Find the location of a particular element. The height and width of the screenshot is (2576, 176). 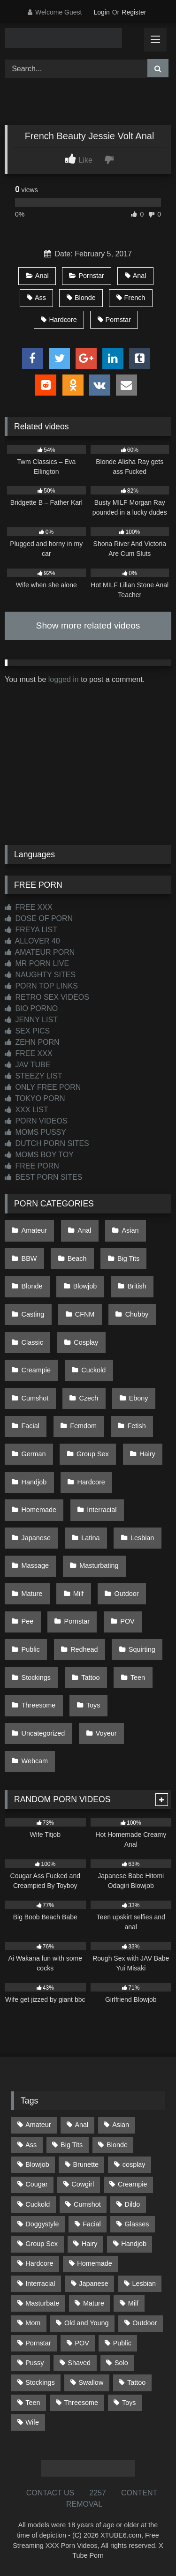

Interracial is located at coordinates (101, 1509).